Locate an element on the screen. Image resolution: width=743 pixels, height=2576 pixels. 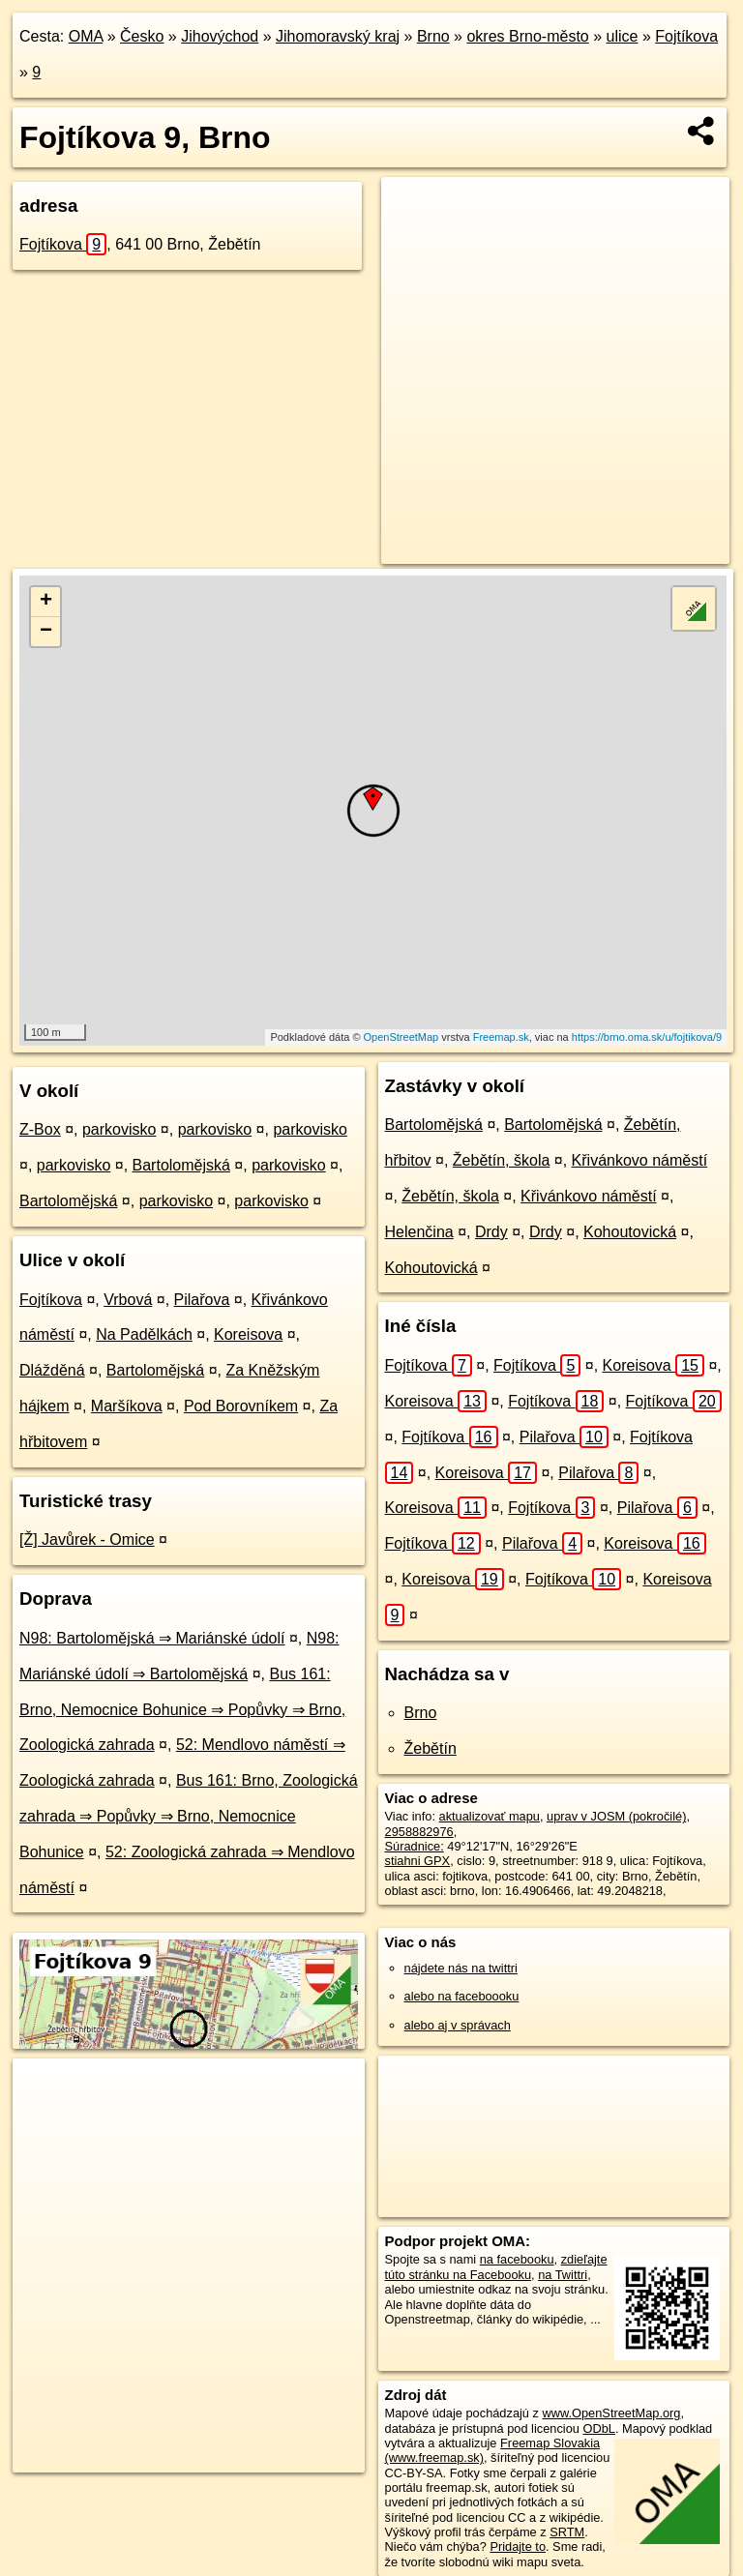
Jihovýchod is located at coordinates (219, 36).